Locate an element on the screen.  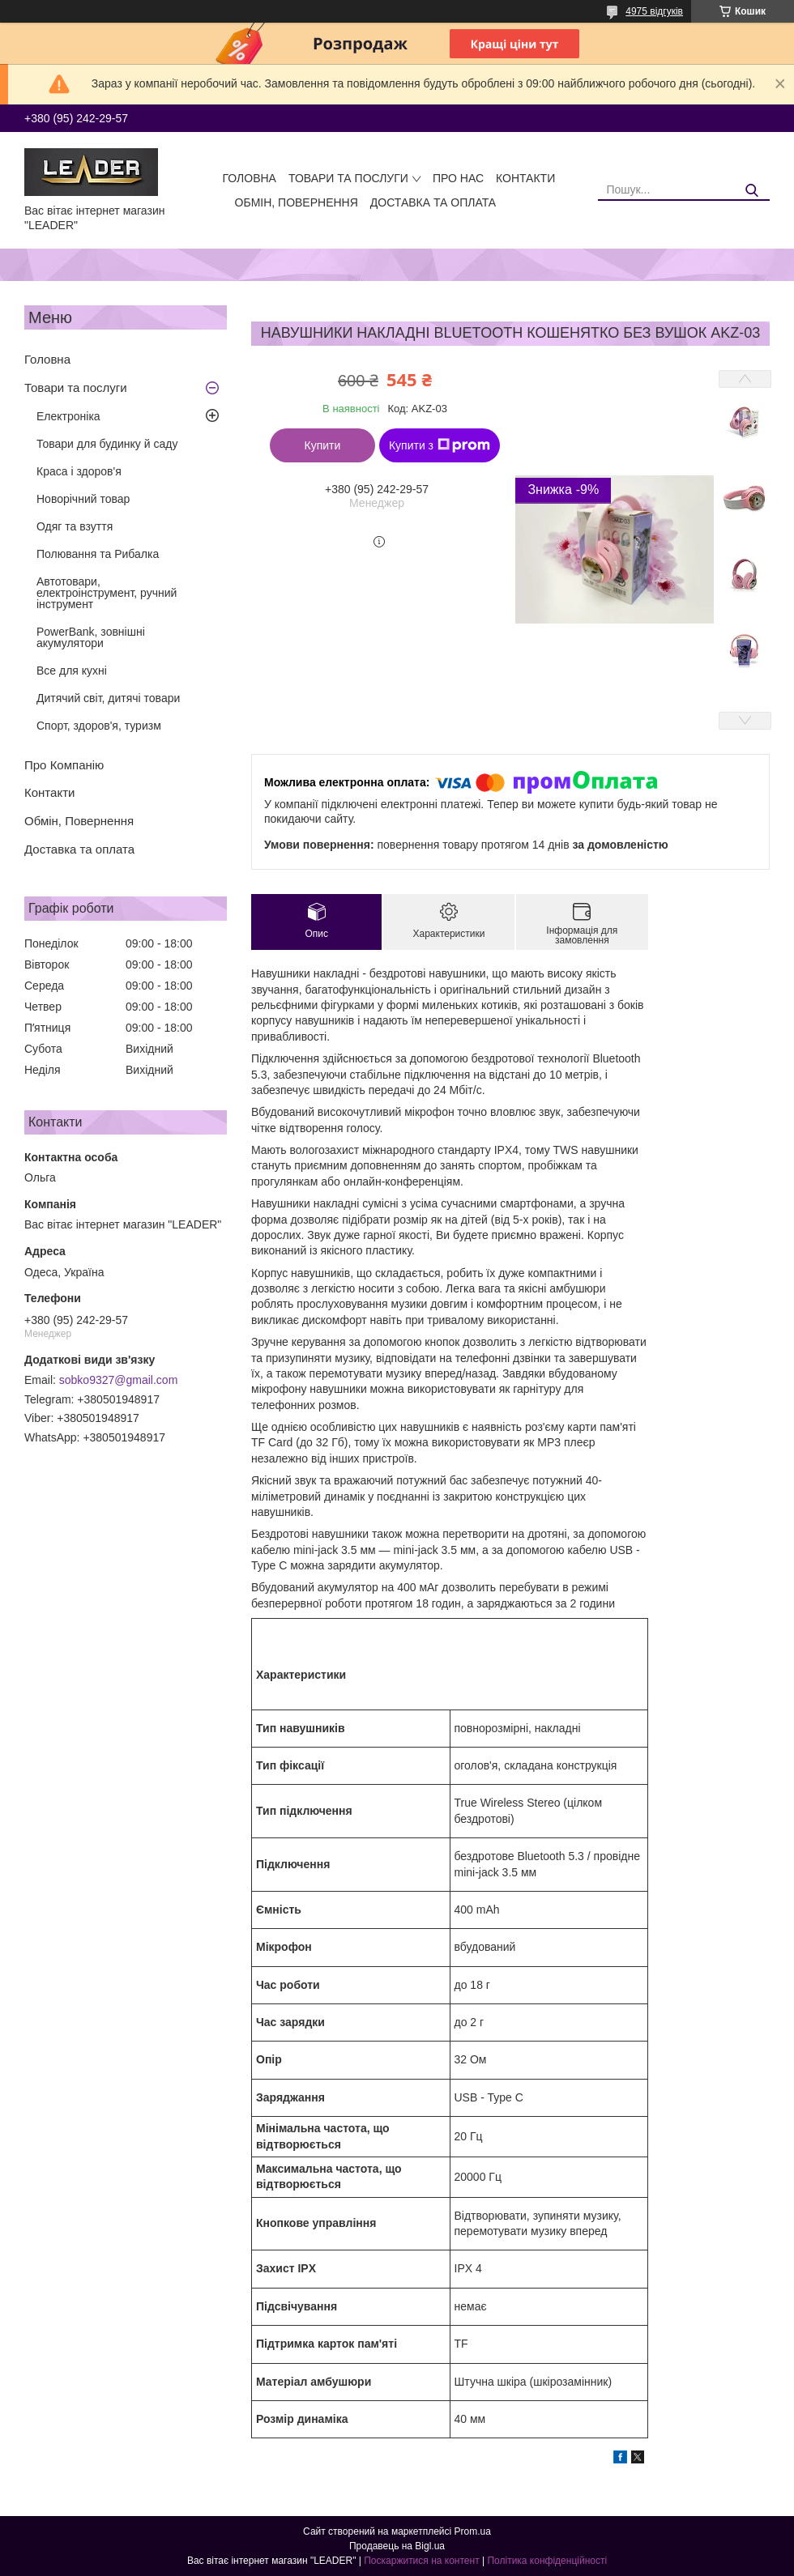
Обмін, Повернення is located at coordinates (296, 202).